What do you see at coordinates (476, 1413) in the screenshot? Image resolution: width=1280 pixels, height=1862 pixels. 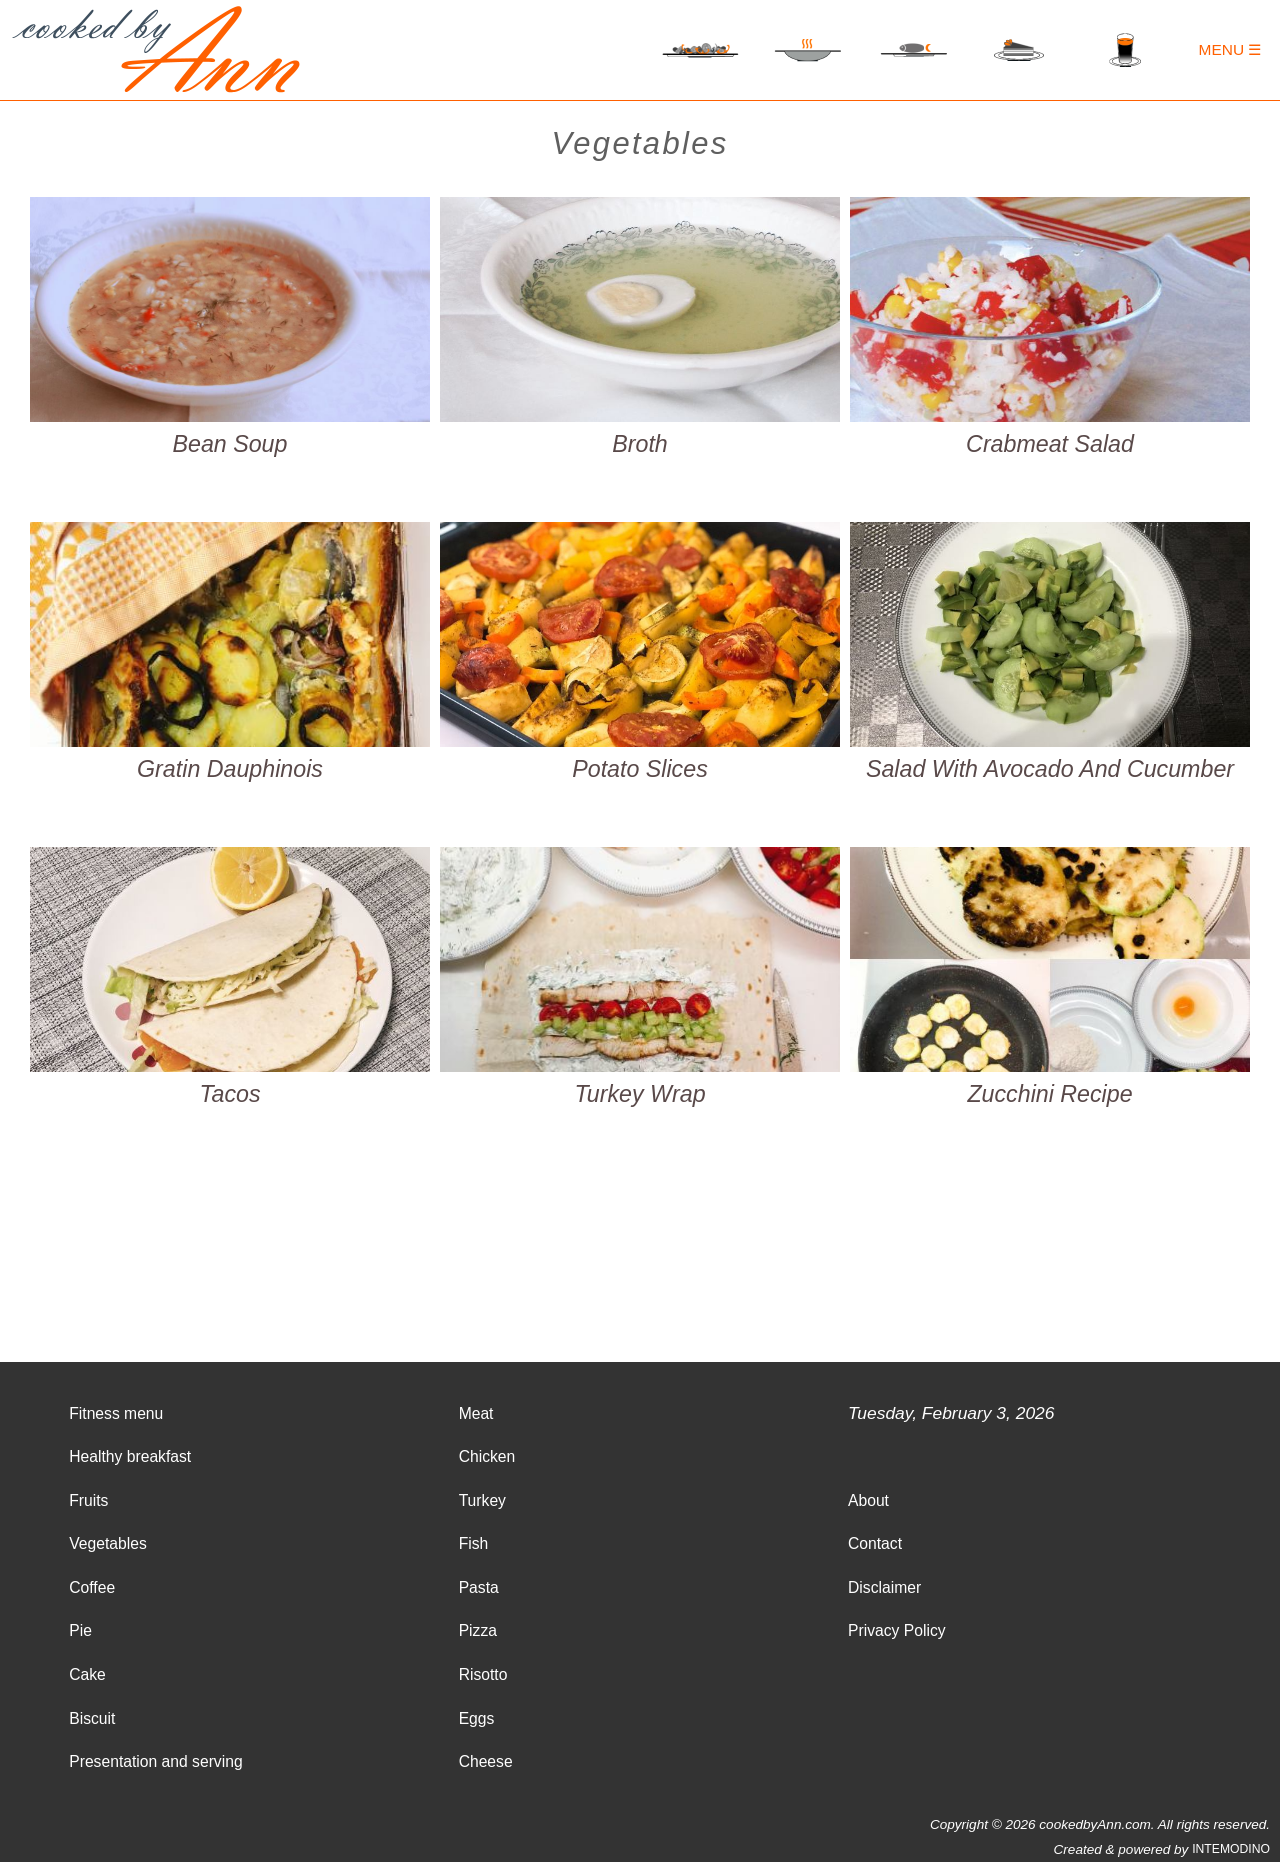 I see `Meat` at bounding box center [476, 1413].